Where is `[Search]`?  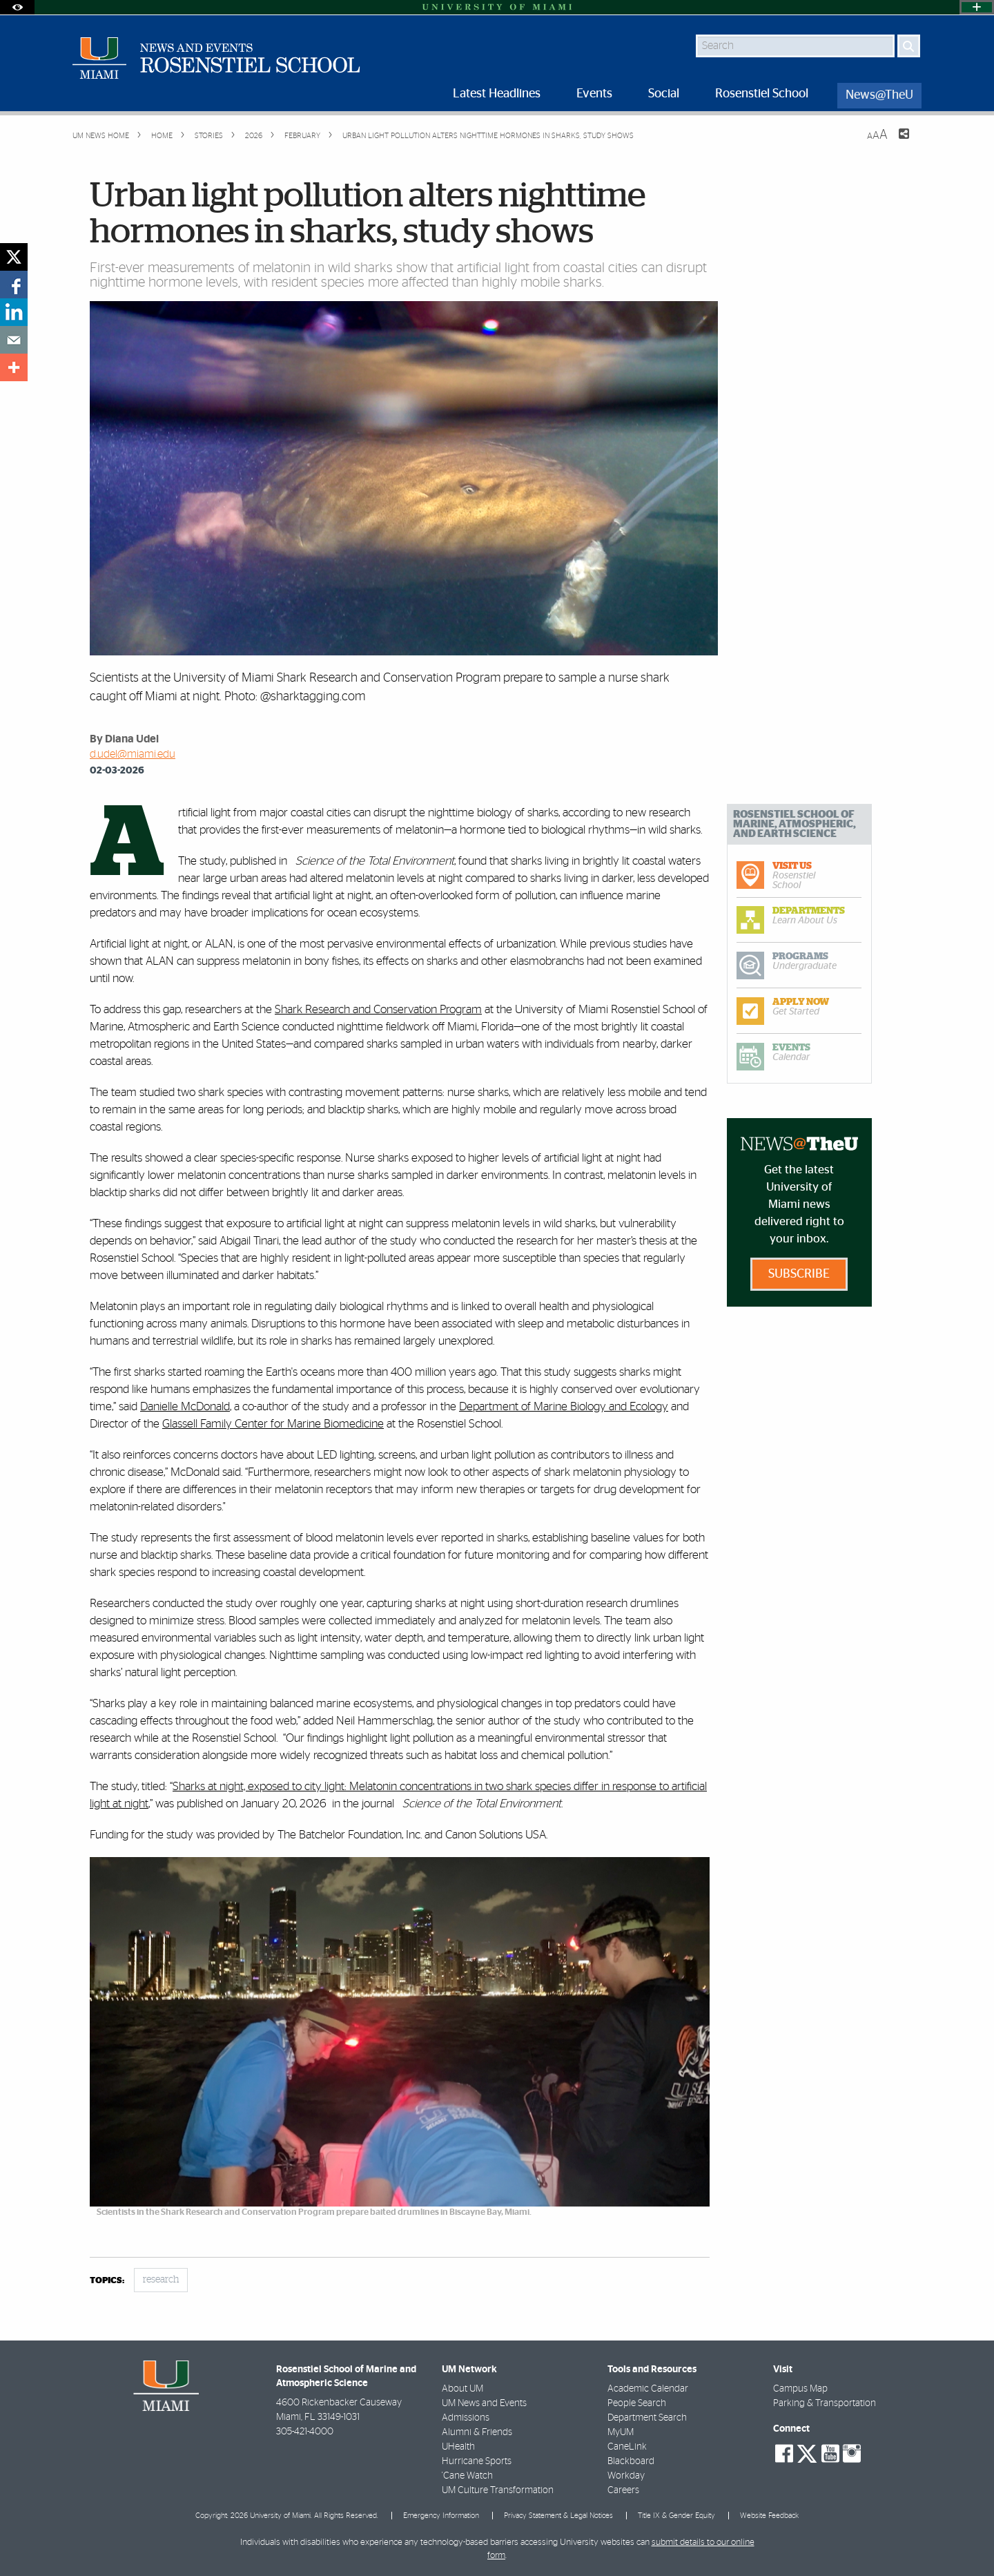 [Search] is located at coordinates (908, 46).